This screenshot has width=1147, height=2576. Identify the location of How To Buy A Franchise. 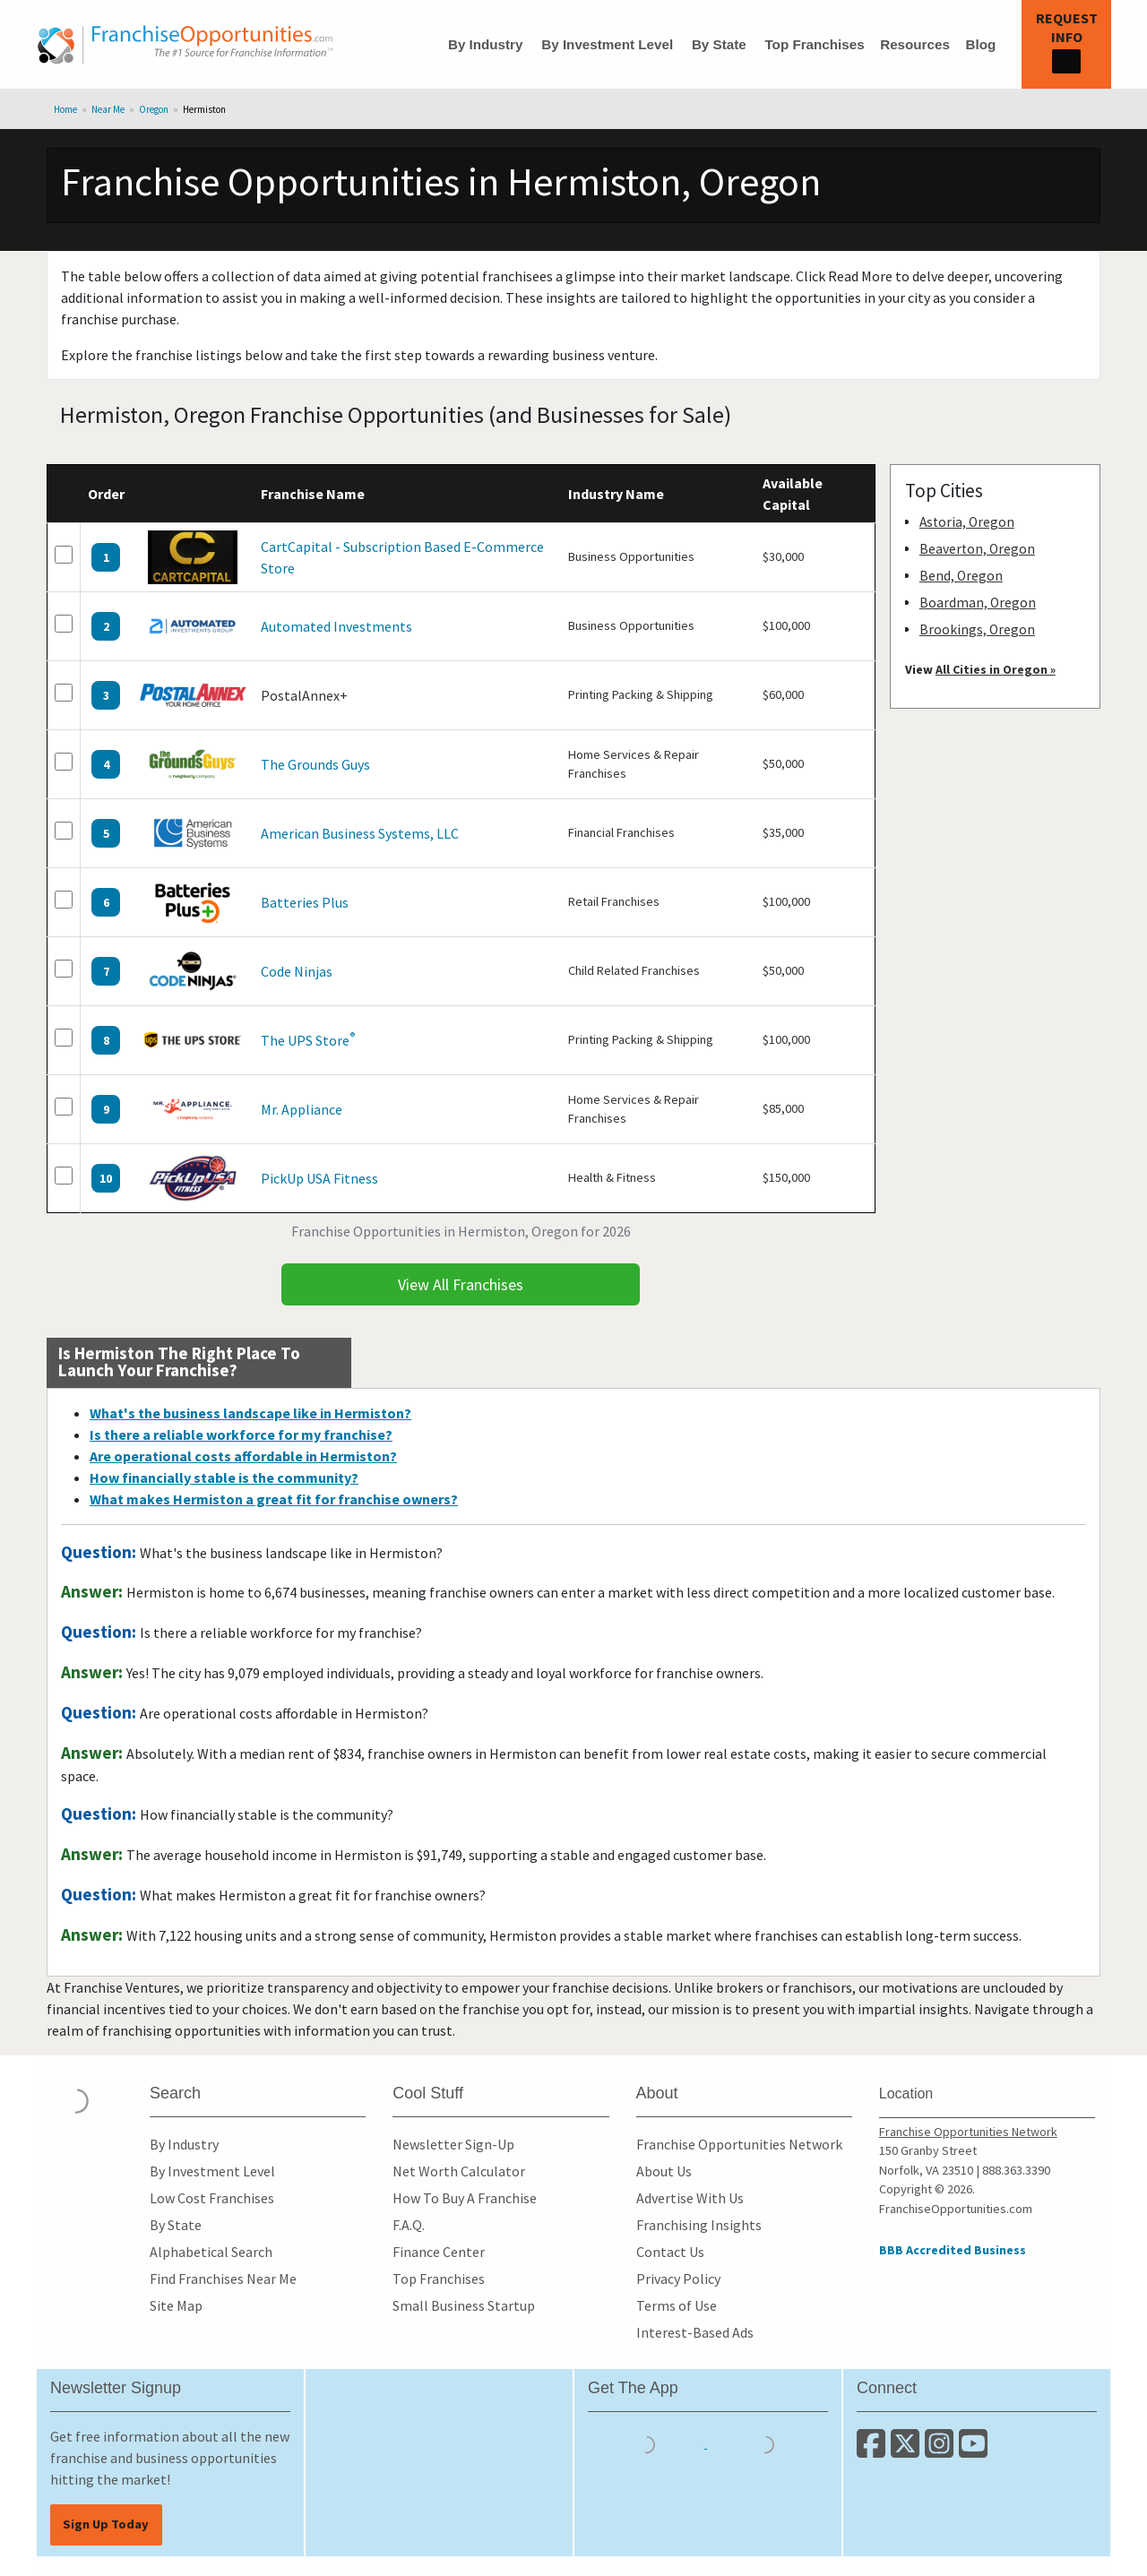
(464, 2198).